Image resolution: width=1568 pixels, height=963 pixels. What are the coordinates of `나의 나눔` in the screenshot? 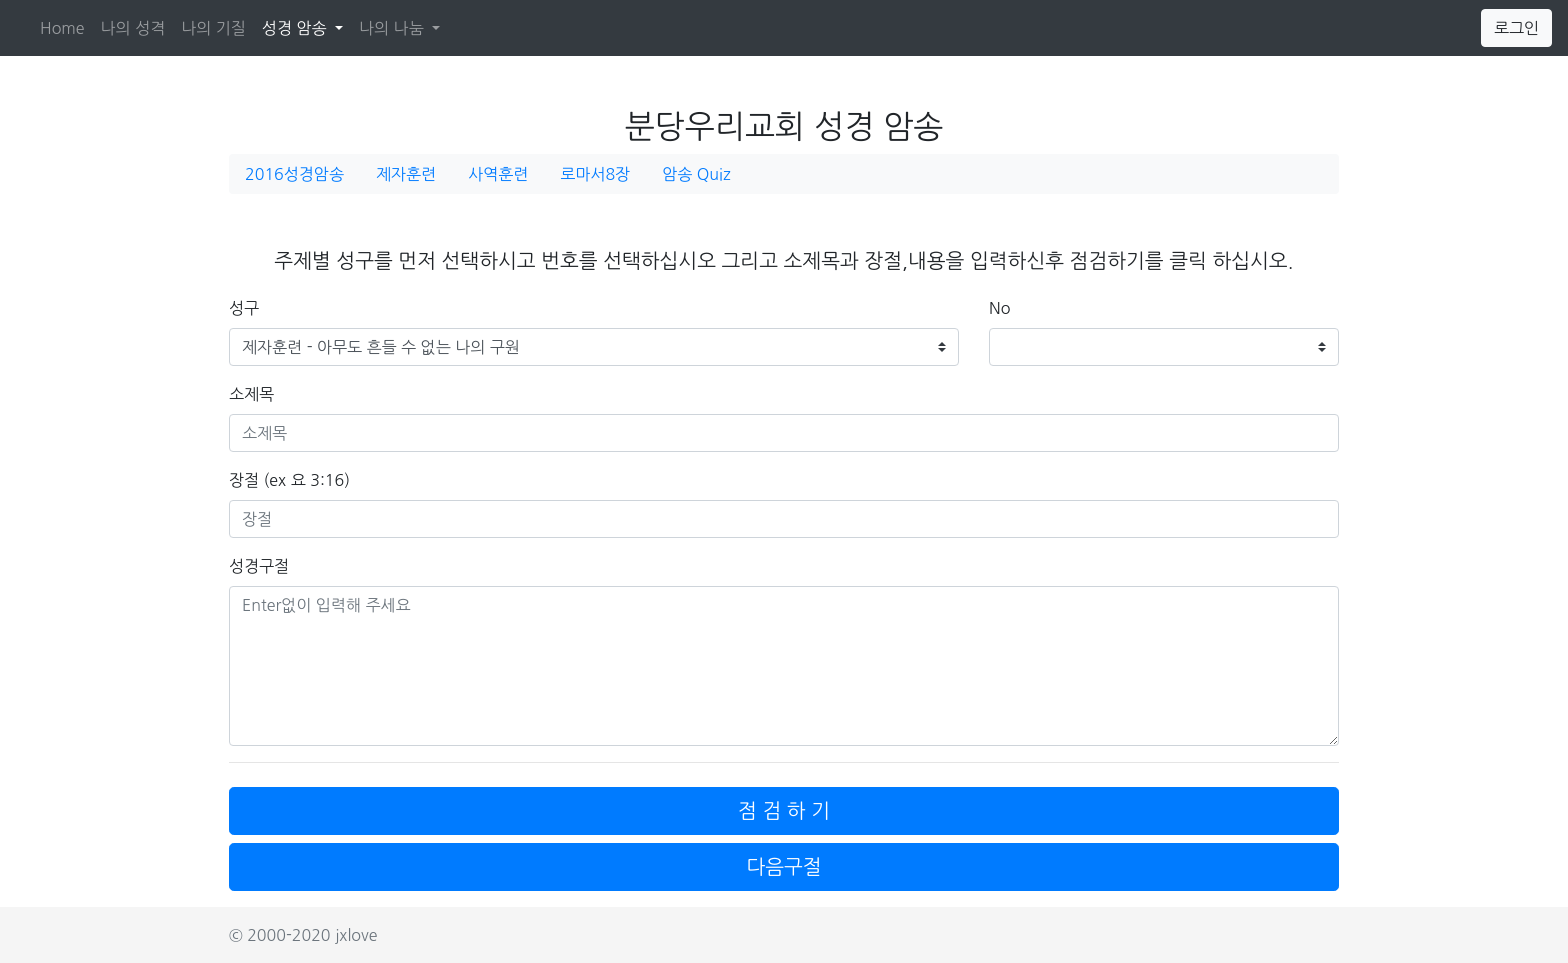 It's located at (393, 28).